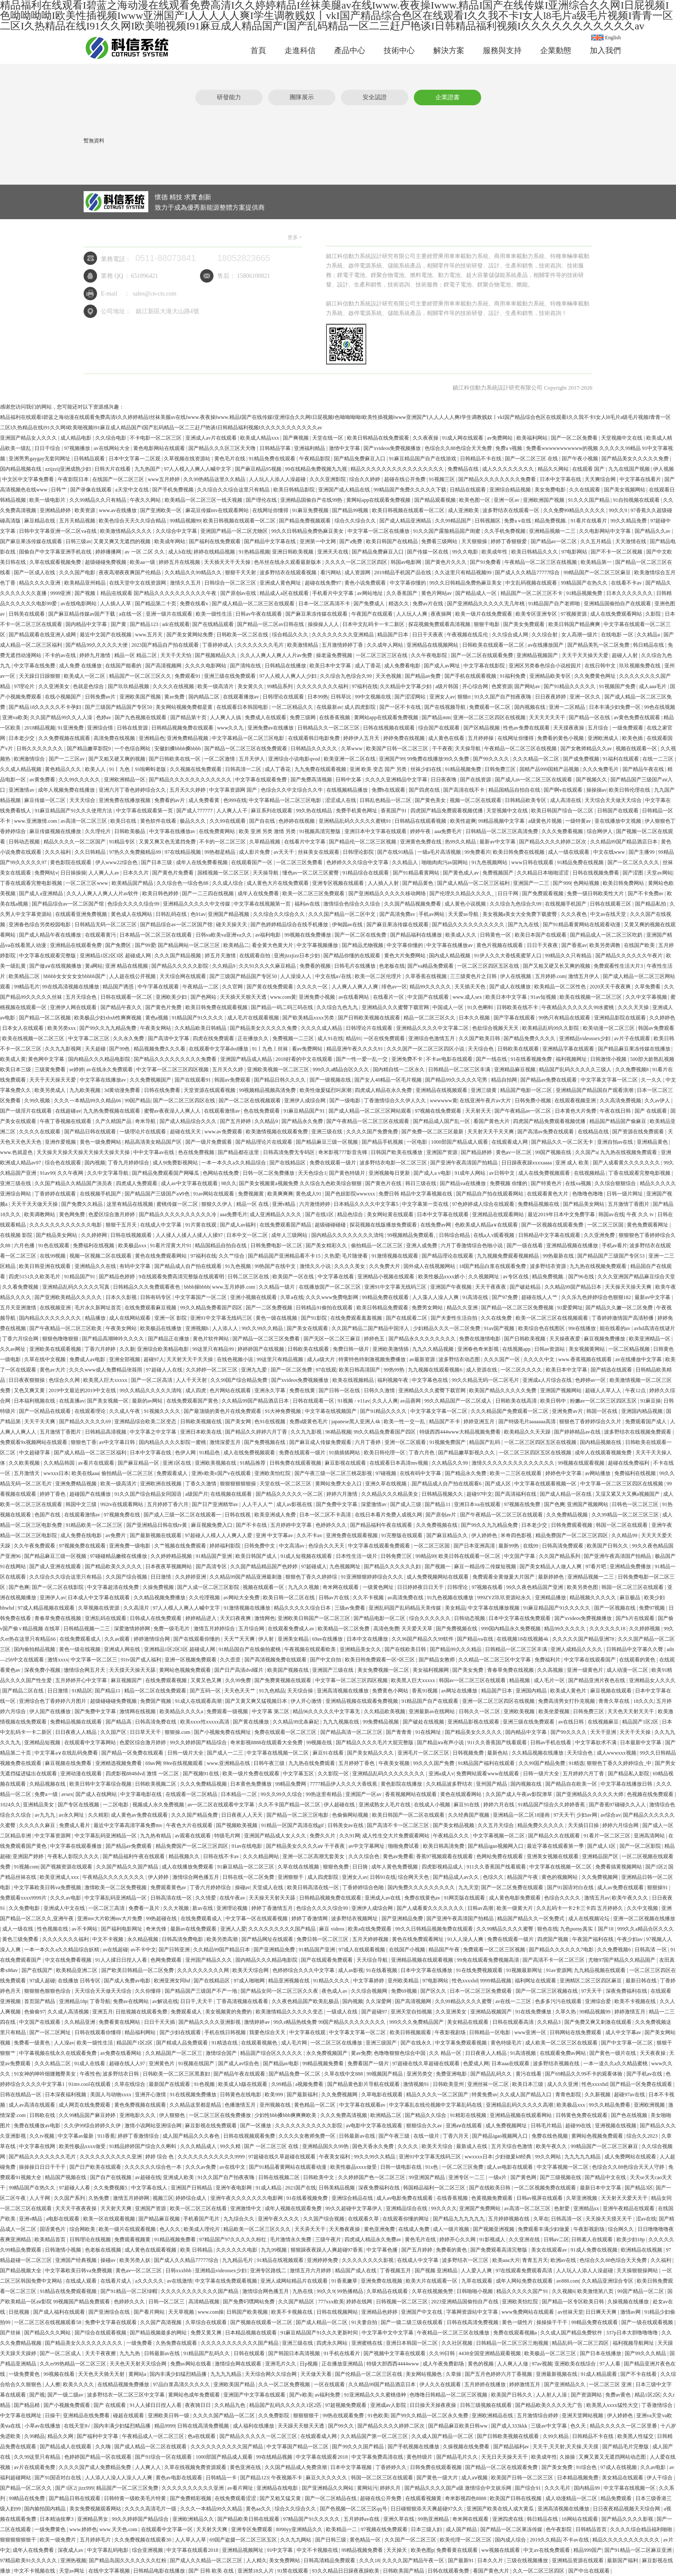 Image resolution: width=676 pixels, height=2576 pixels. Describe the element at coordinates (195, 1815) in the screenshot. I see `久久久国产精品免费` at that location.